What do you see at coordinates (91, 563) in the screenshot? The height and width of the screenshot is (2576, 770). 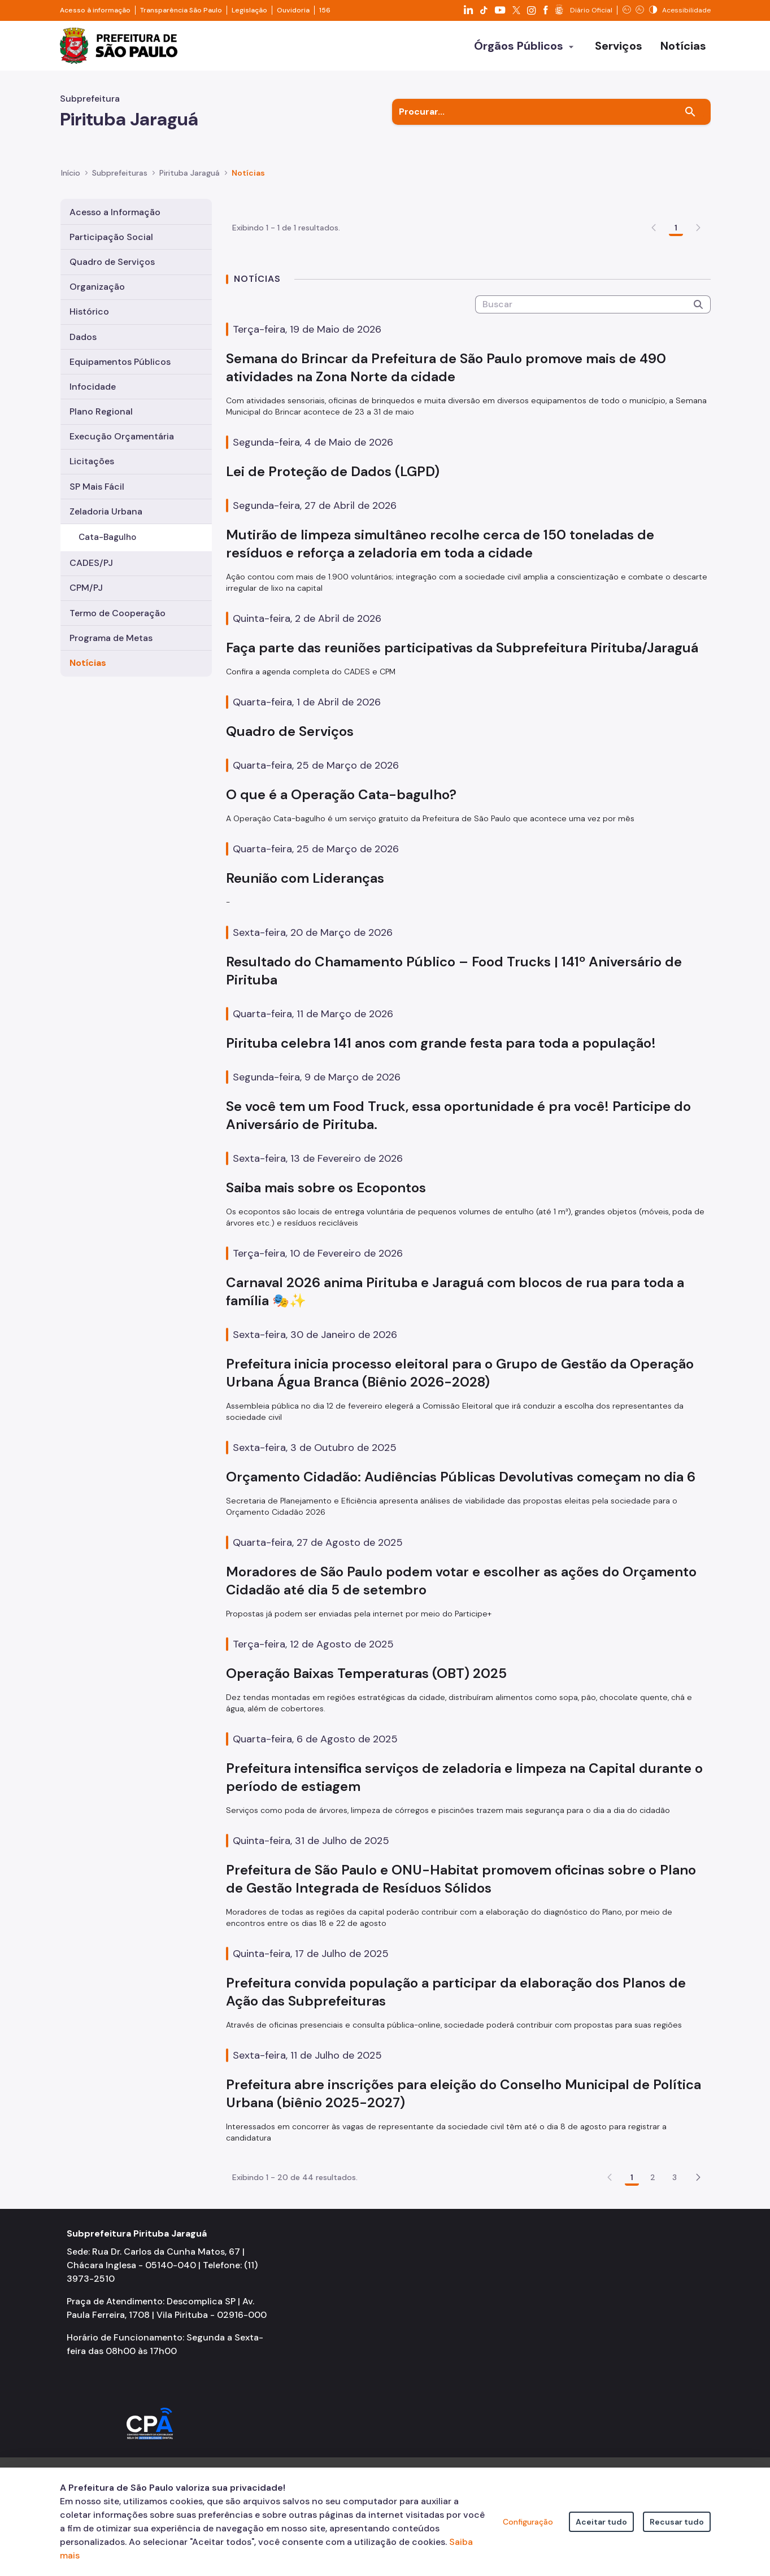 I see `CADES/PJ` at bounding box center [91, 563].